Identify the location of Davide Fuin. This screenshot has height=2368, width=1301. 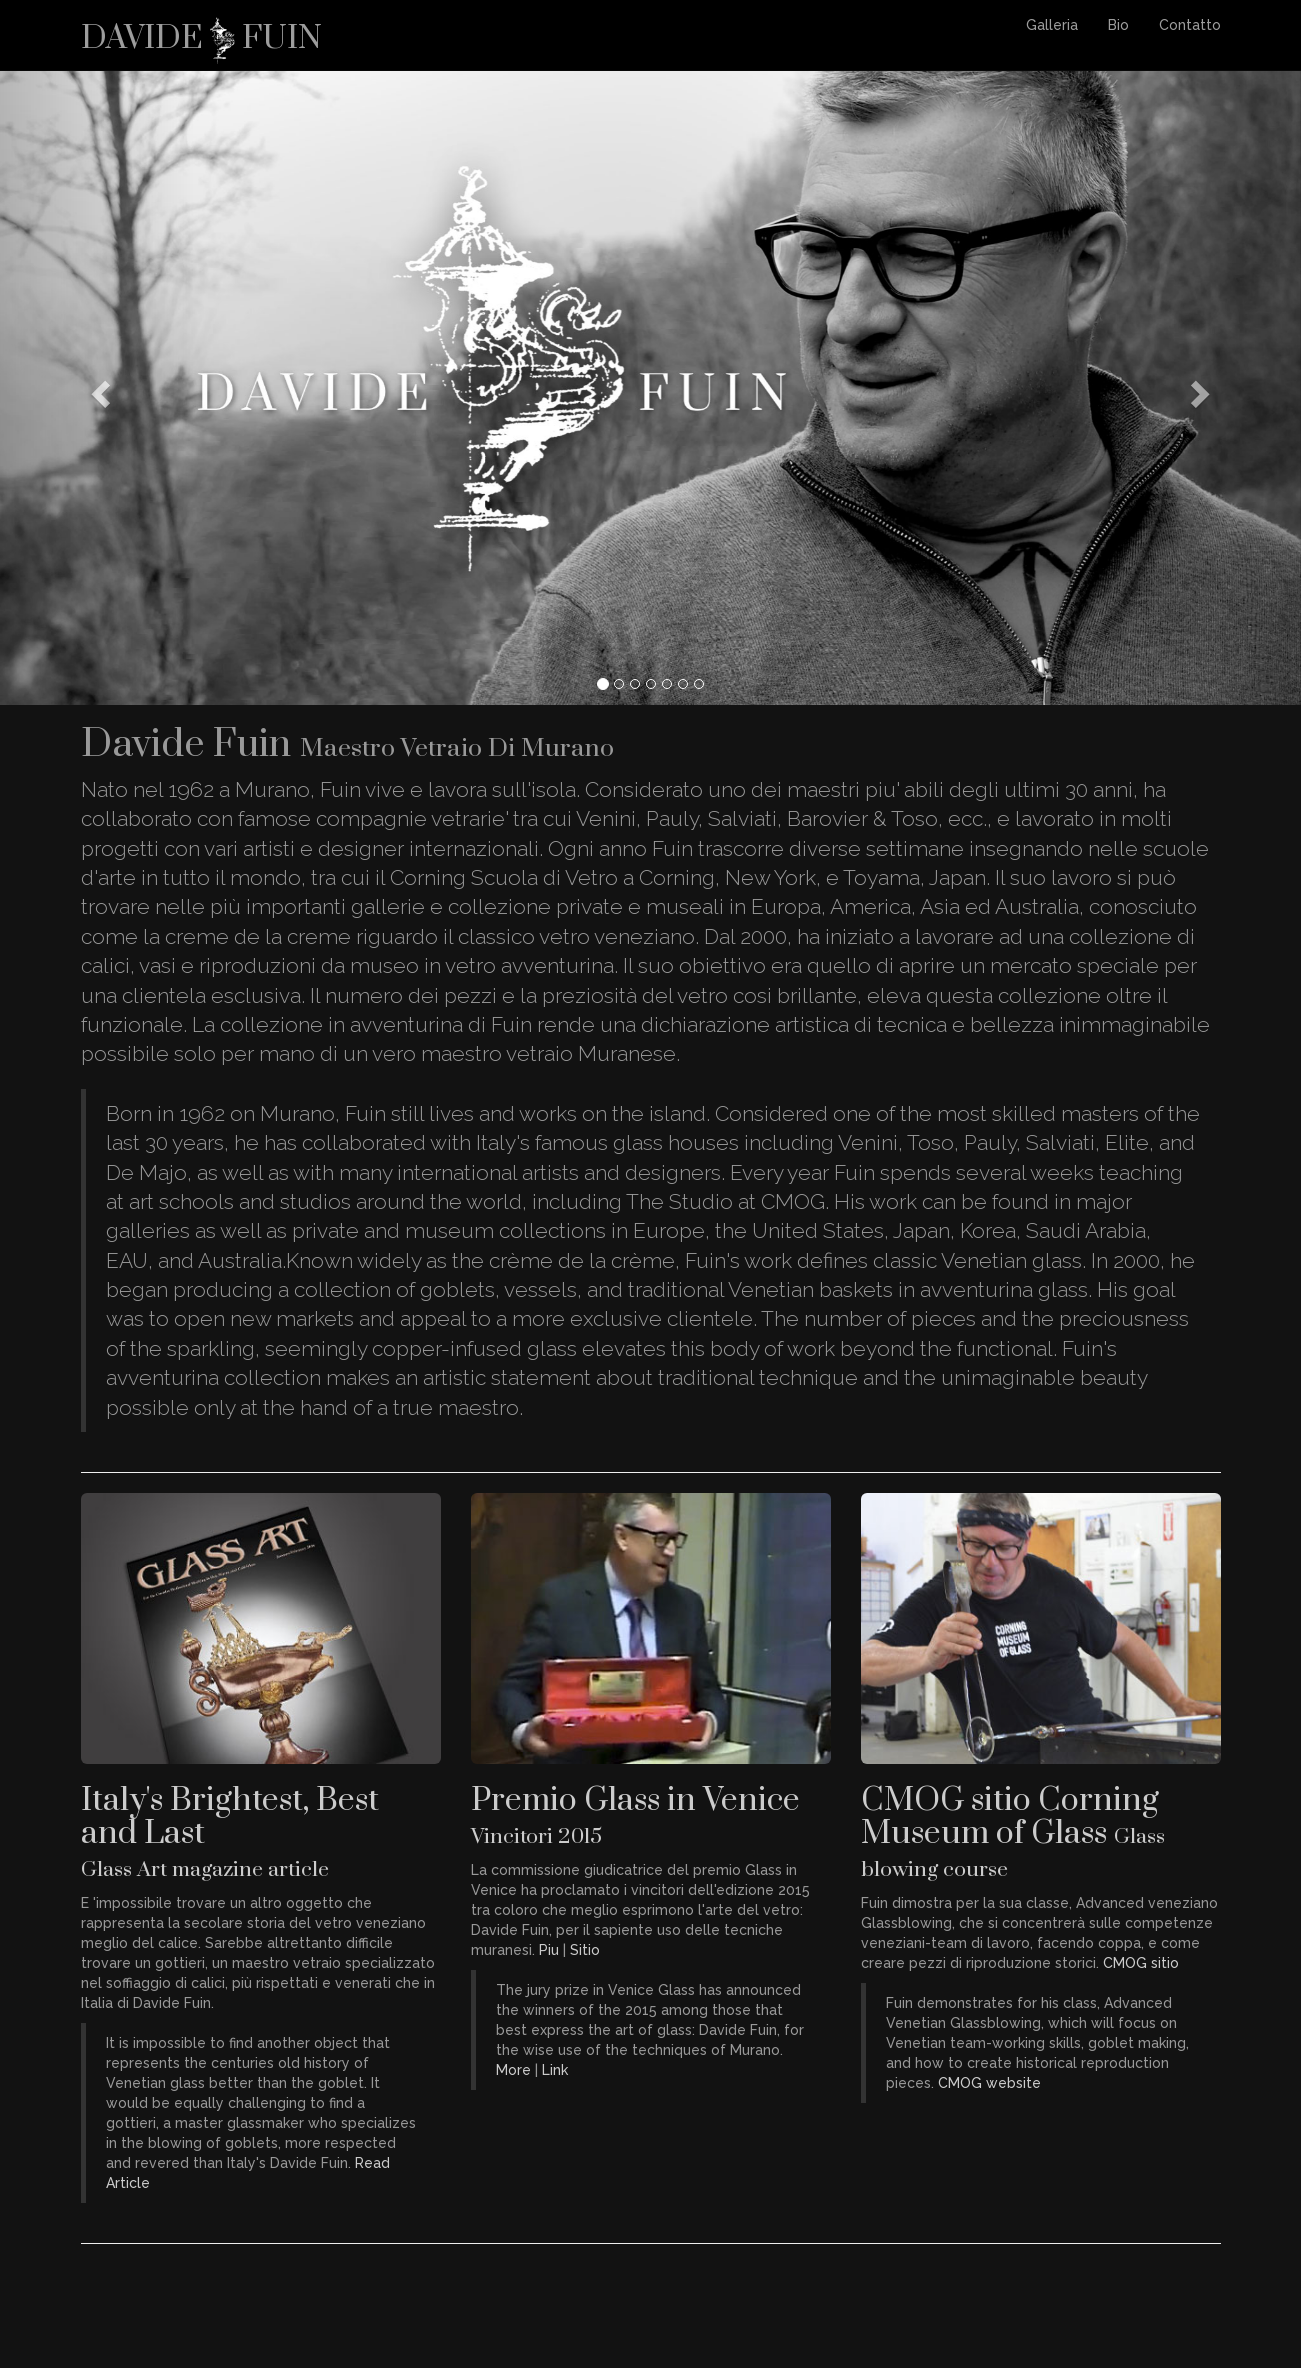
(201, 32).